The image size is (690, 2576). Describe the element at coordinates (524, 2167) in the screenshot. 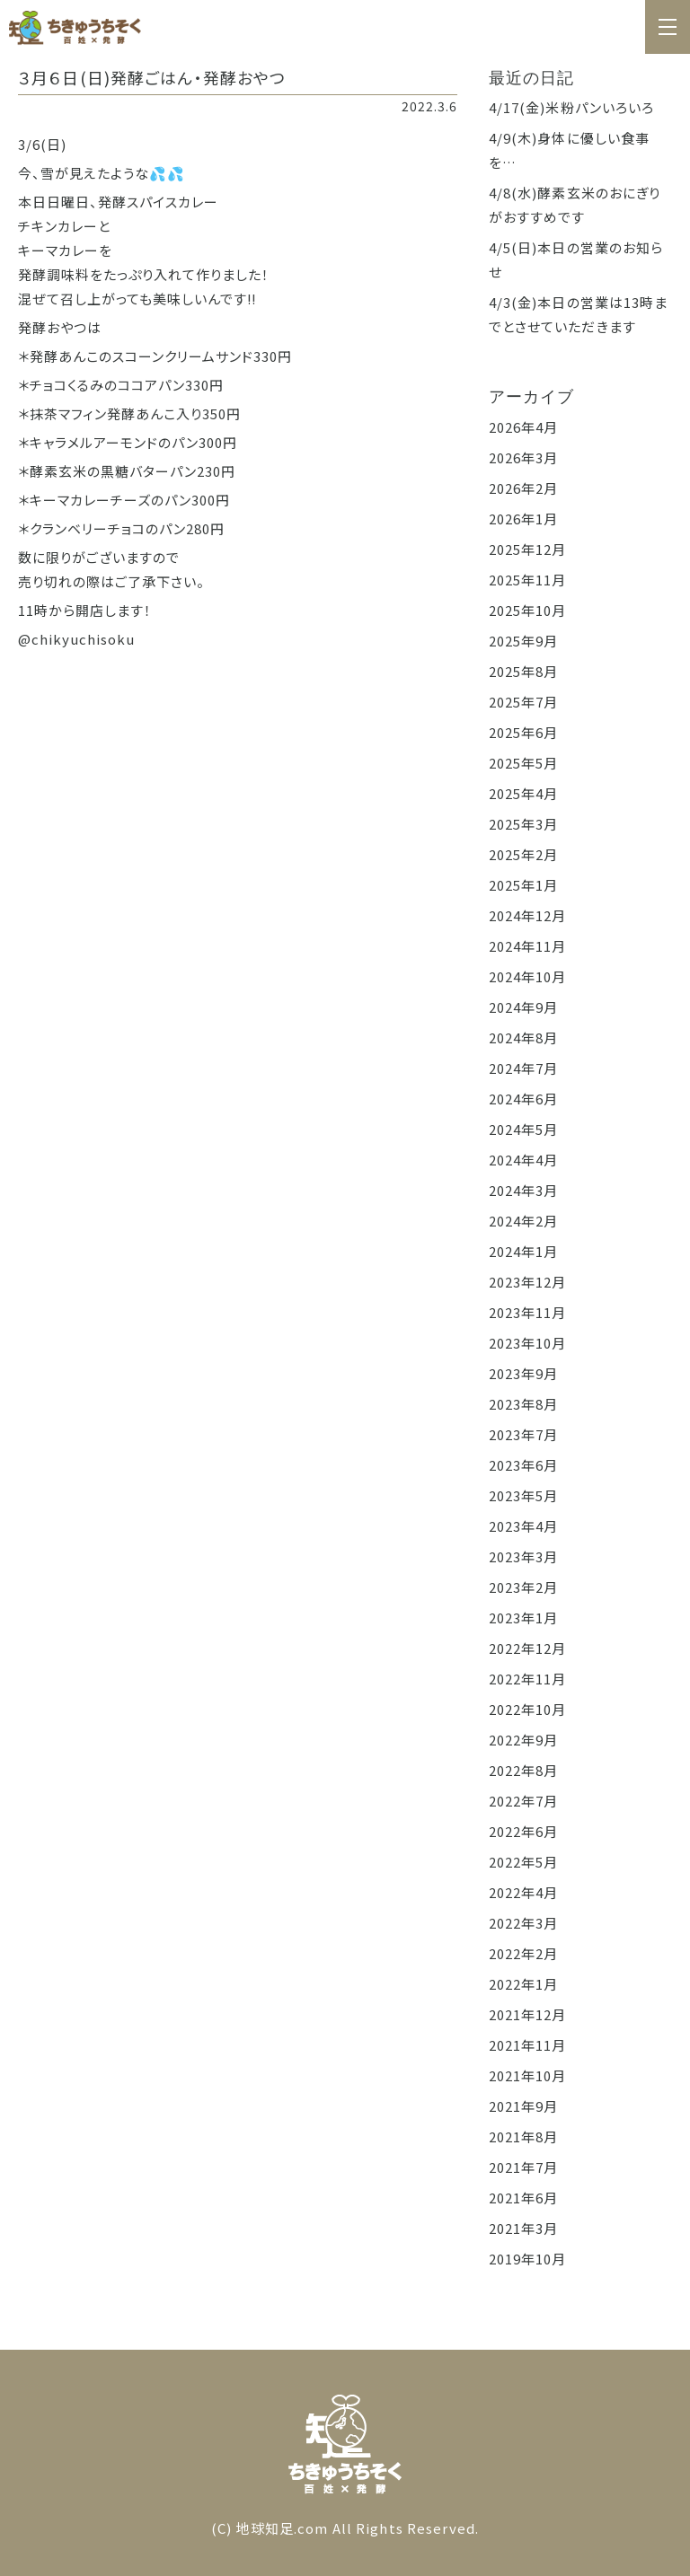

I see `2021年7月` at that location.